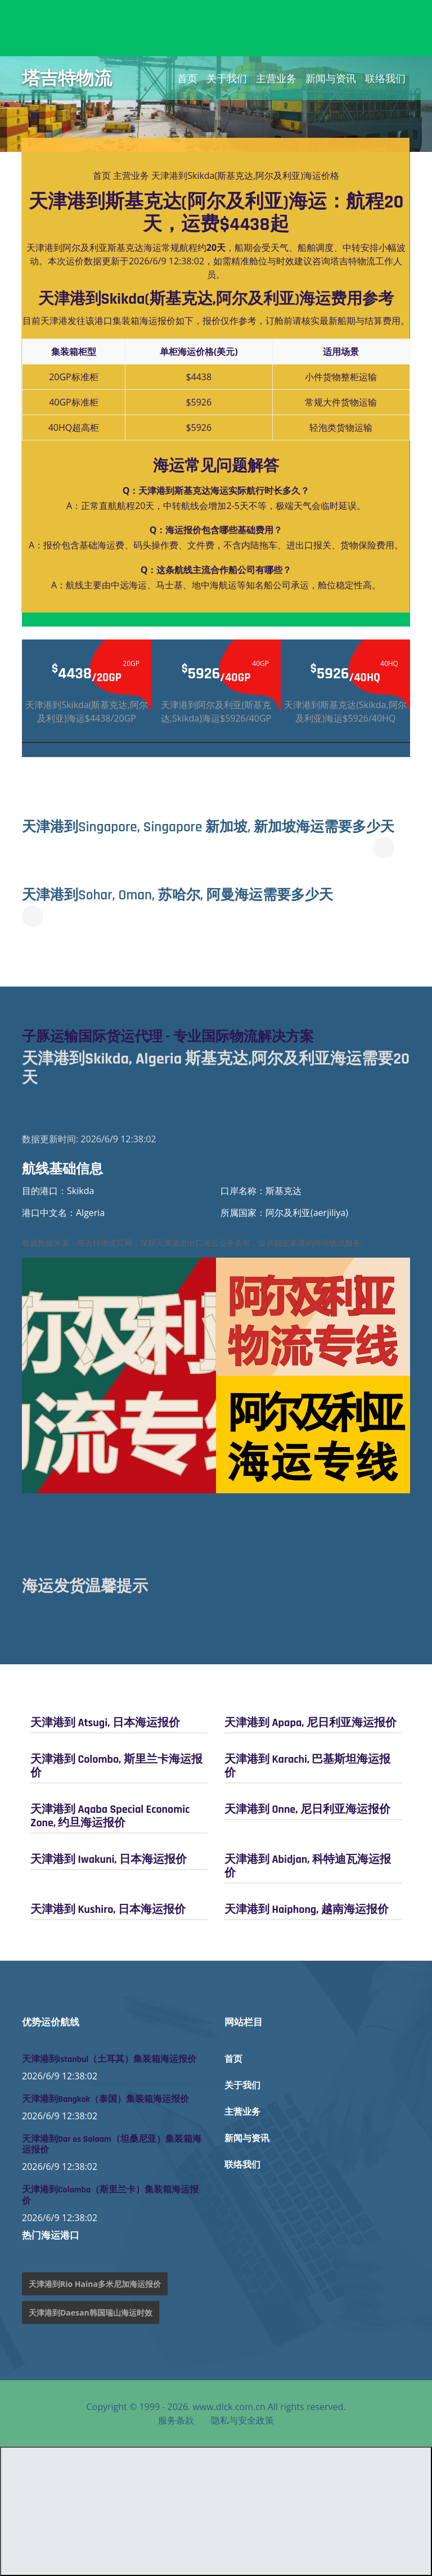 Image resolution: width=432 pixels, height=2576 pixels. What do you see at coordinates (306, 1909) in the screenshot?
I see `天津港到 Haiphong, 越南海运报价` at bounding box center [306, 1909].